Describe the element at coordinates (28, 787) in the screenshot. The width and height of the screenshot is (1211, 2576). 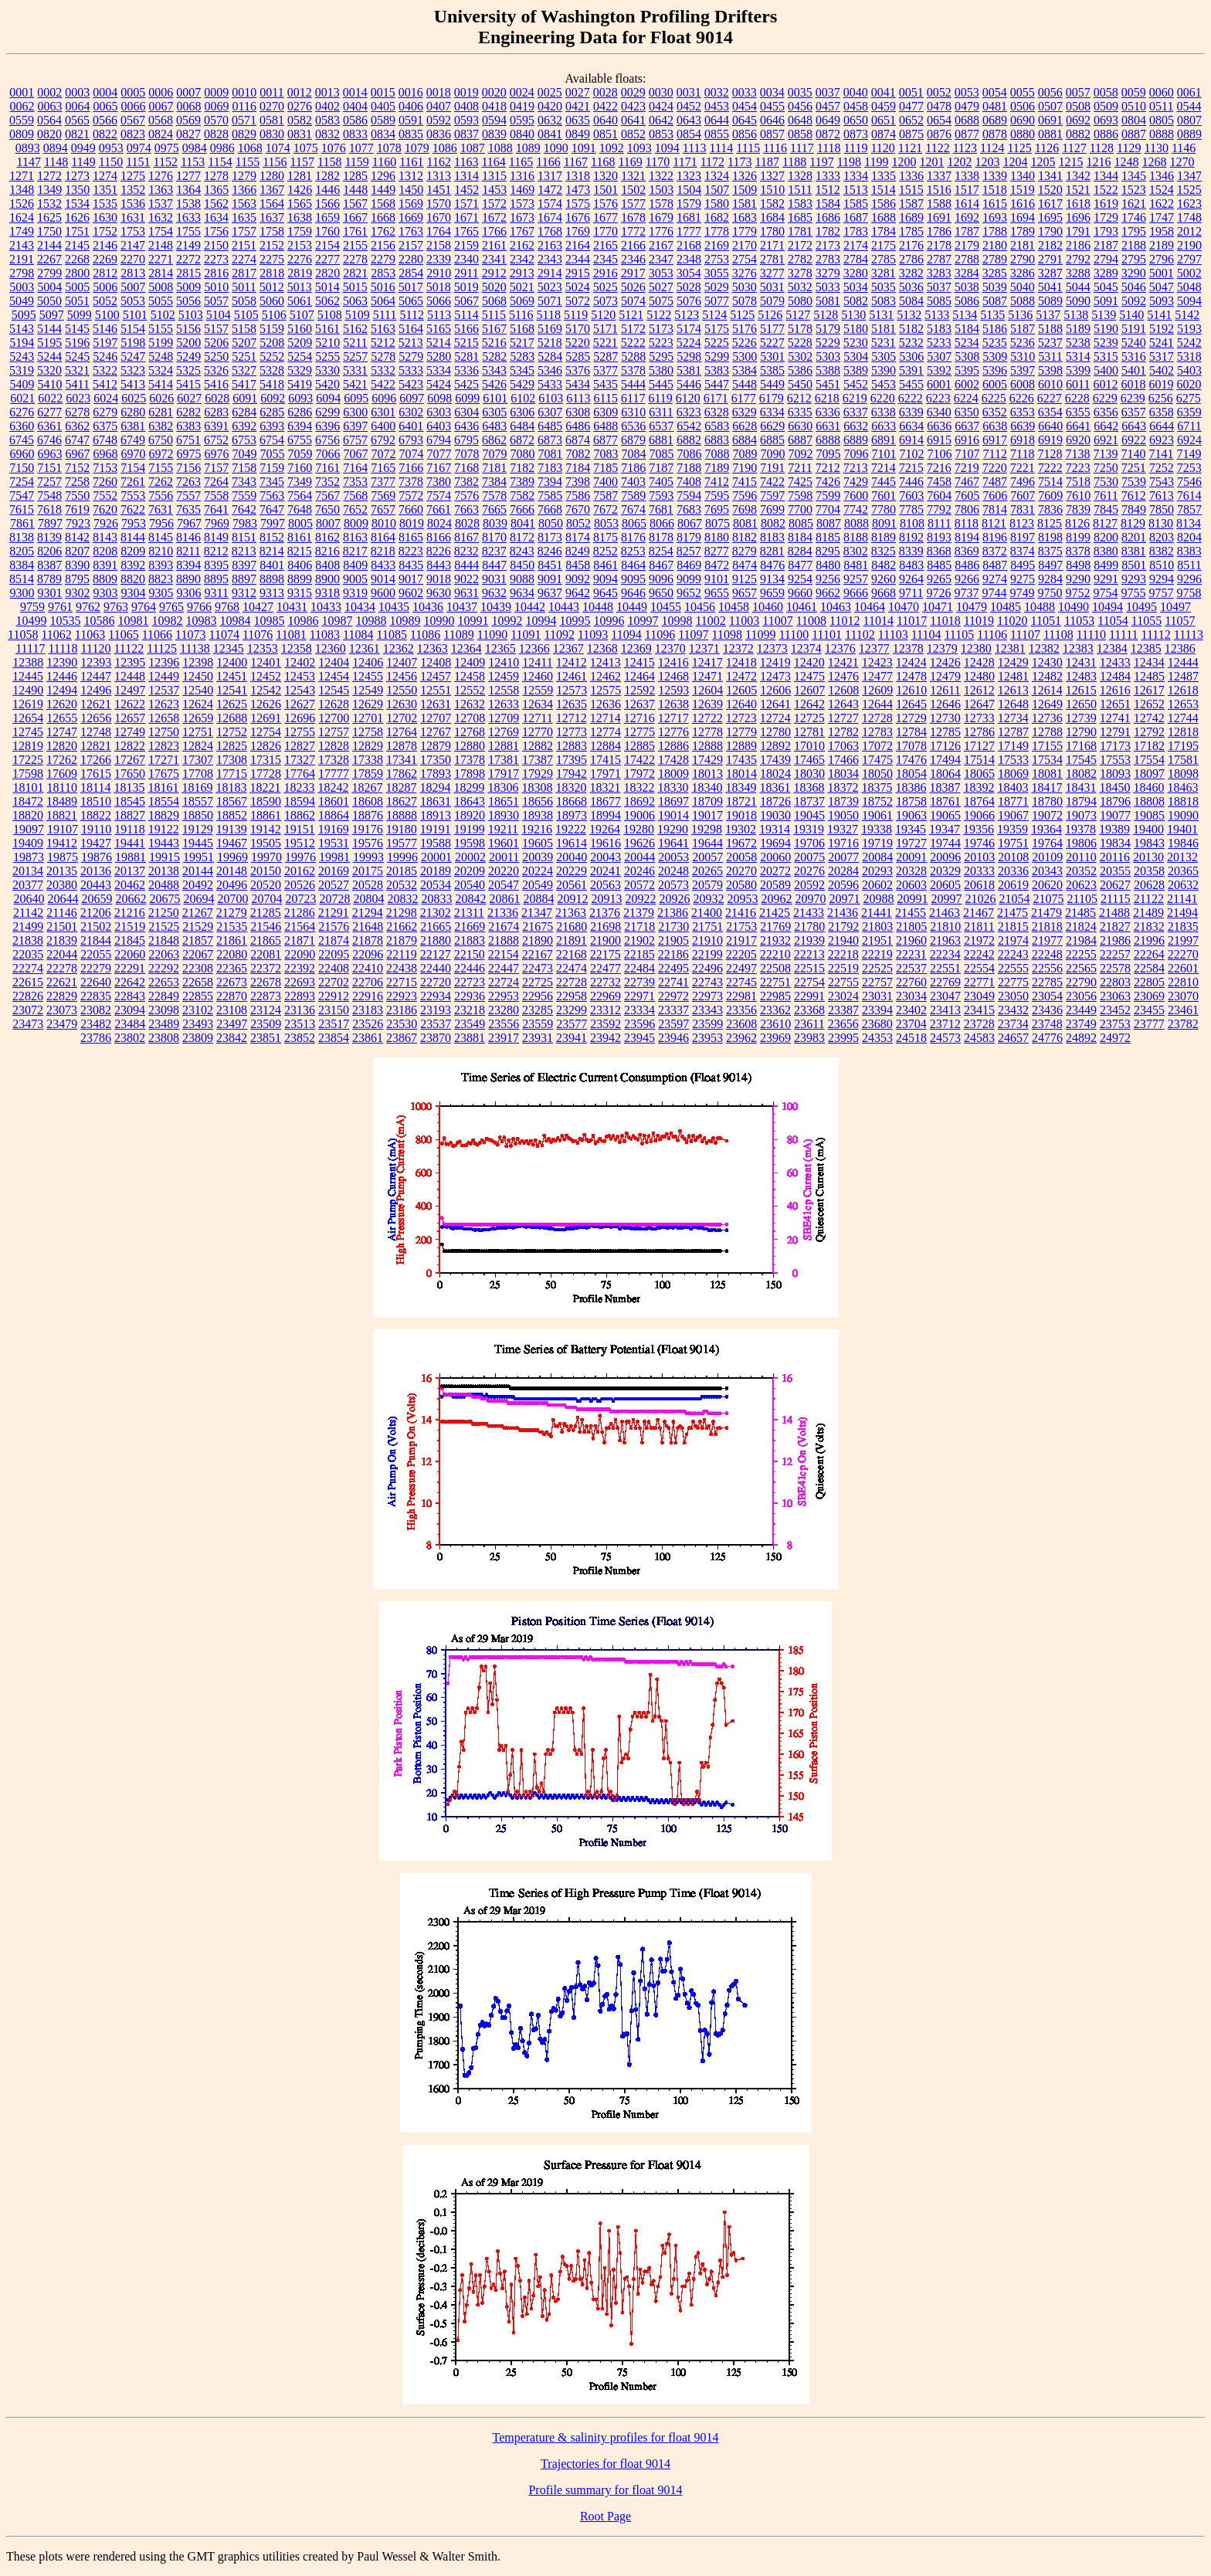
I see `18101` at that location.